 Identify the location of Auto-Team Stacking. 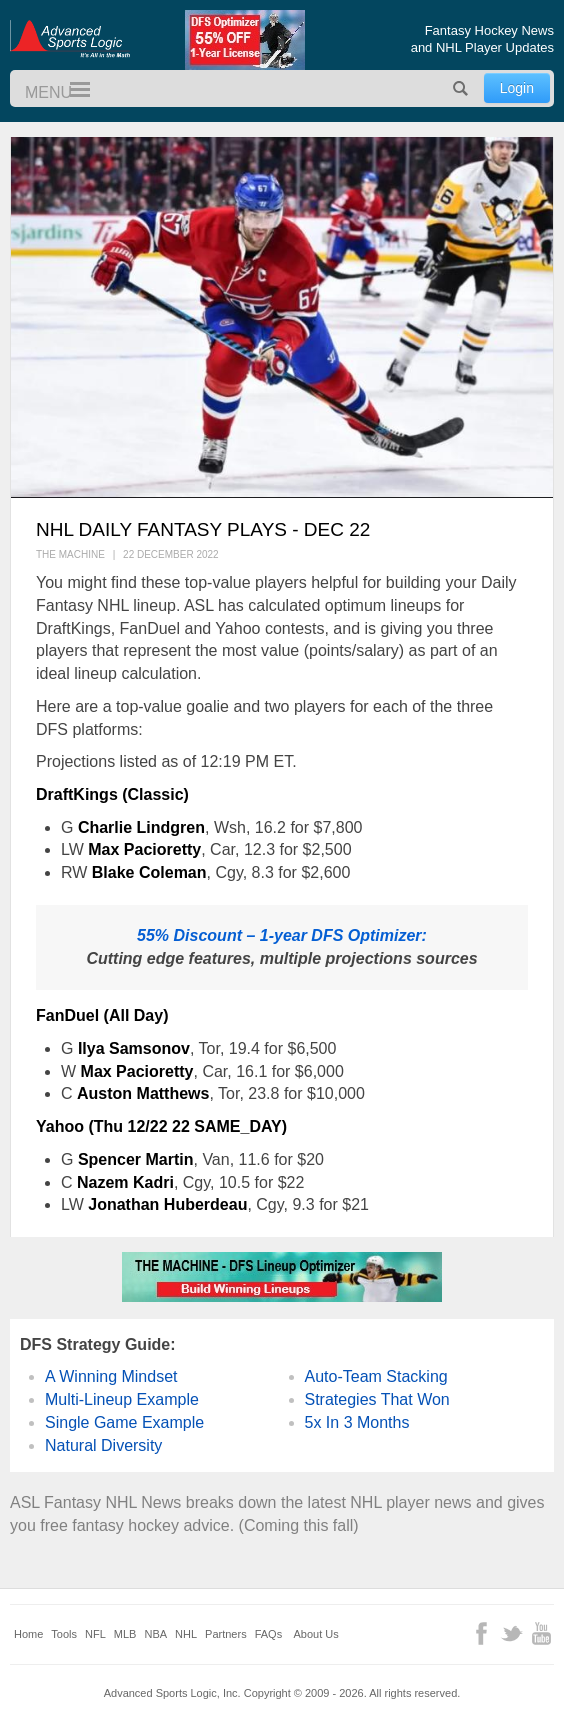
(376, 1376).